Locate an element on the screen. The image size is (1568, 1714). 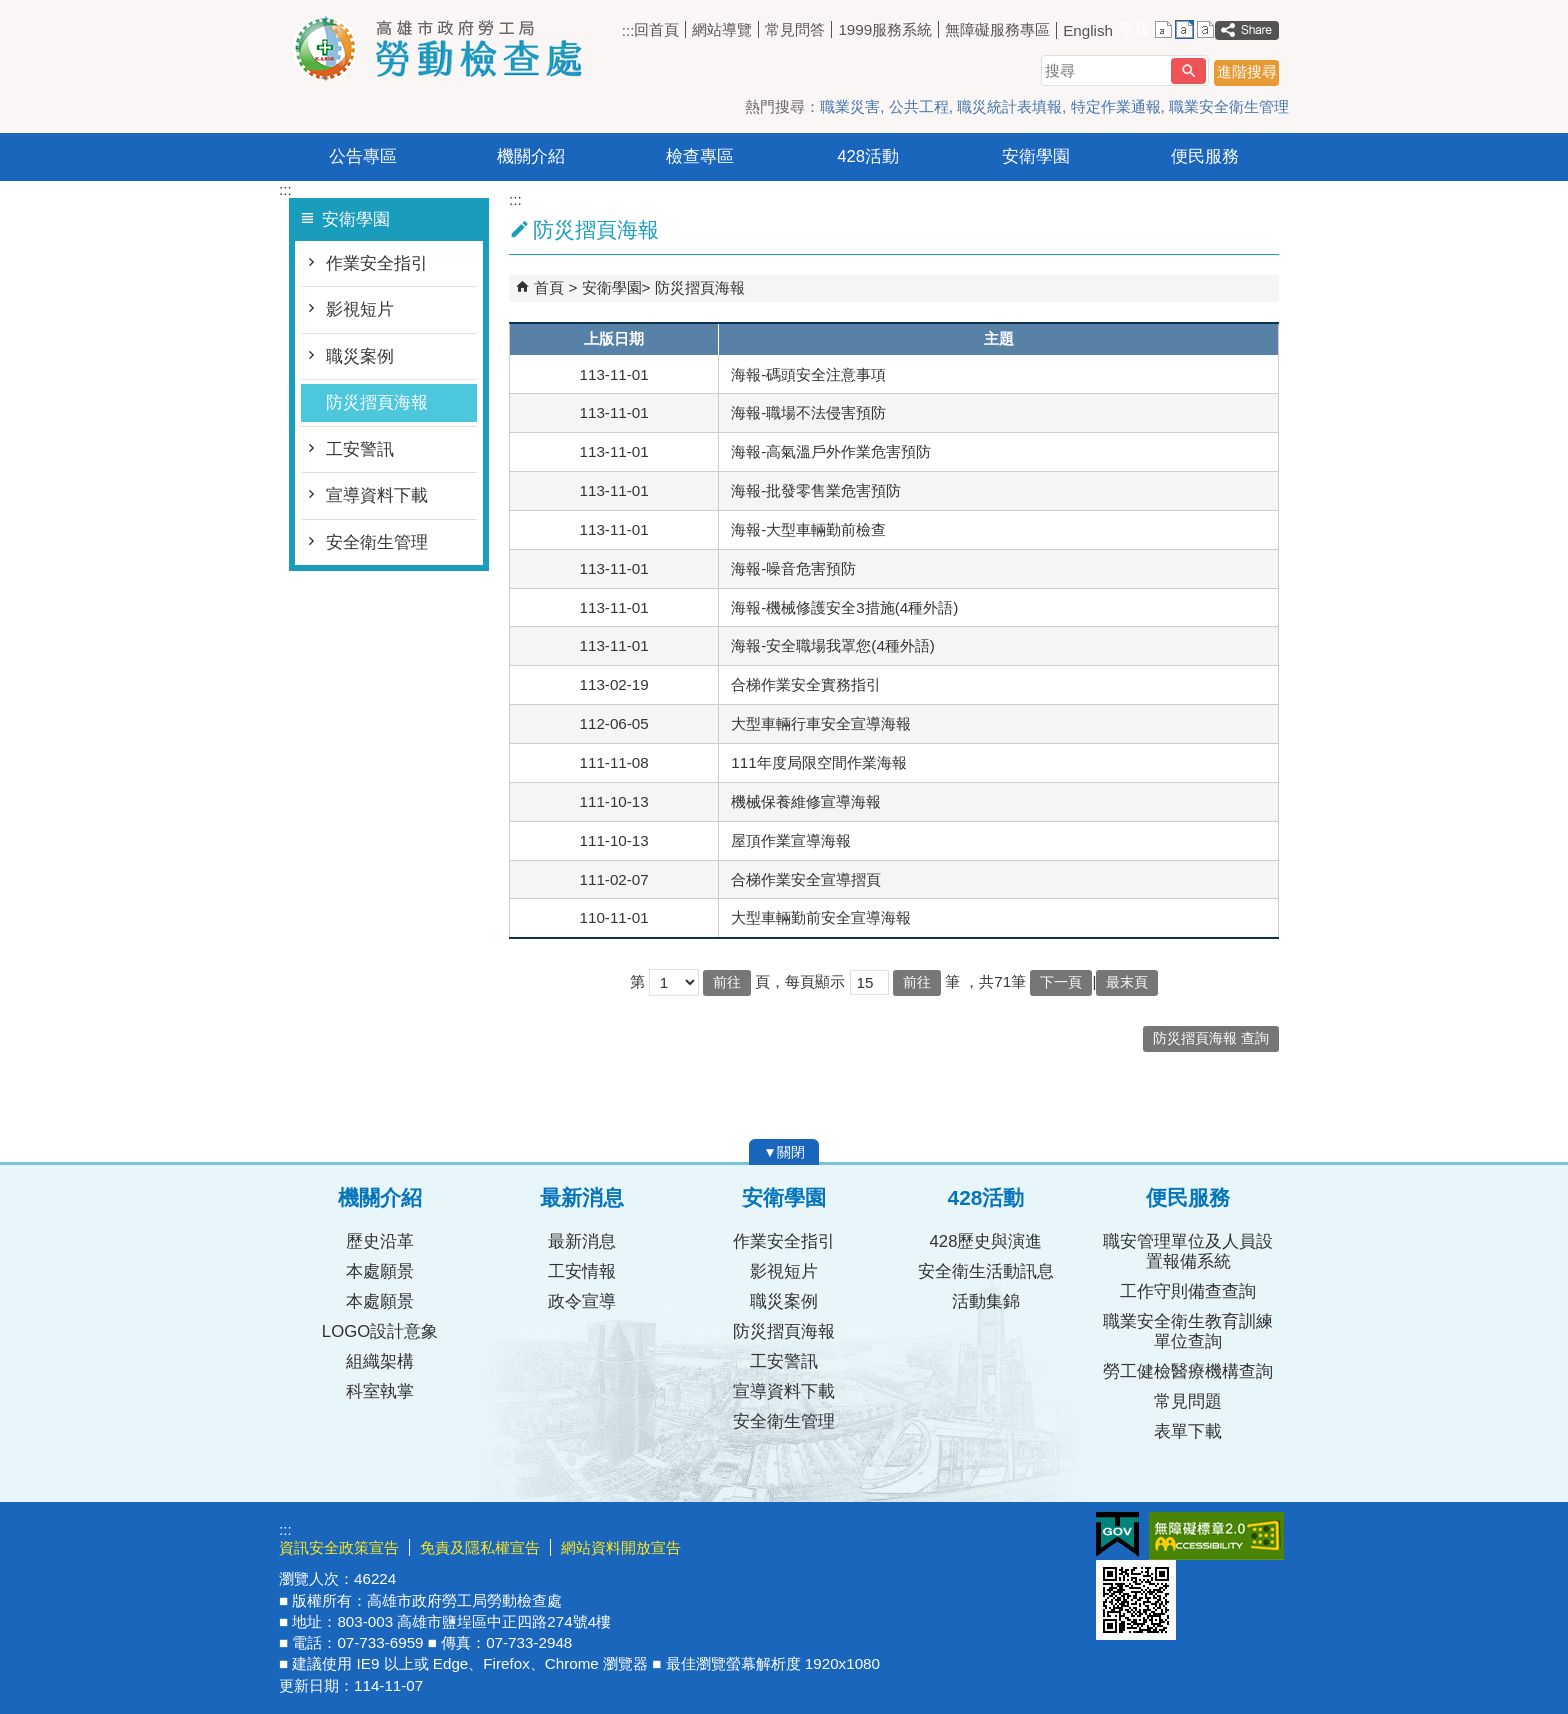
便民服務 is located at coordinates (1205, 156).